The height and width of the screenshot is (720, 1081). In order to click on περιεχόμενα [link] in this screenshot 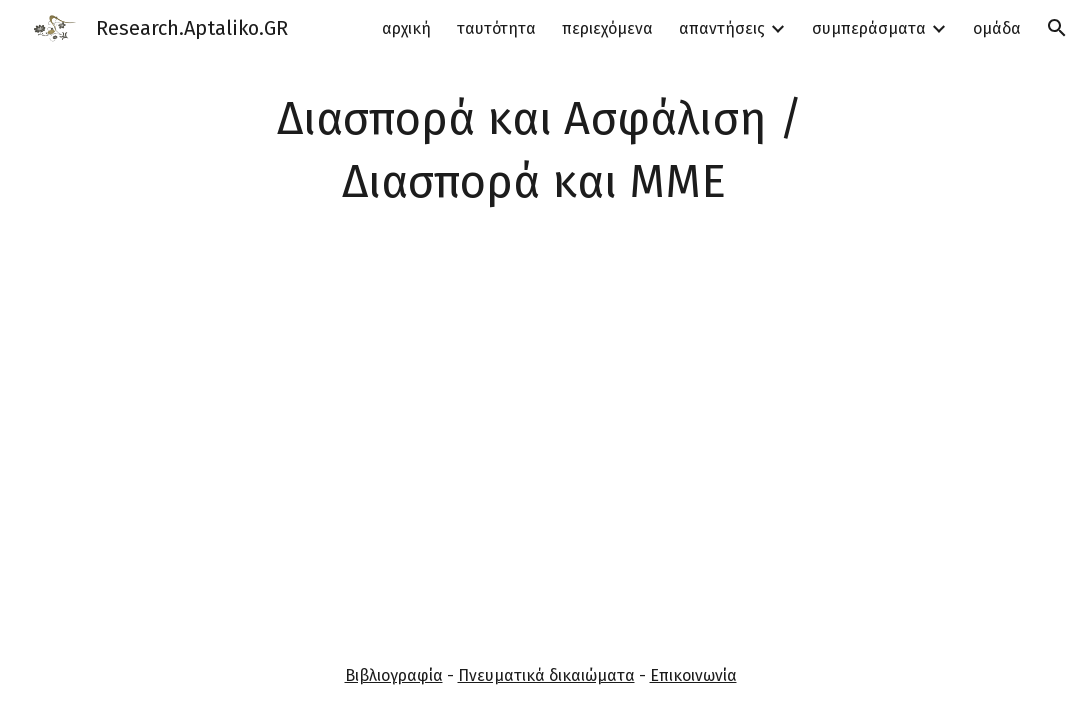, I will do `click(607, 28)`.